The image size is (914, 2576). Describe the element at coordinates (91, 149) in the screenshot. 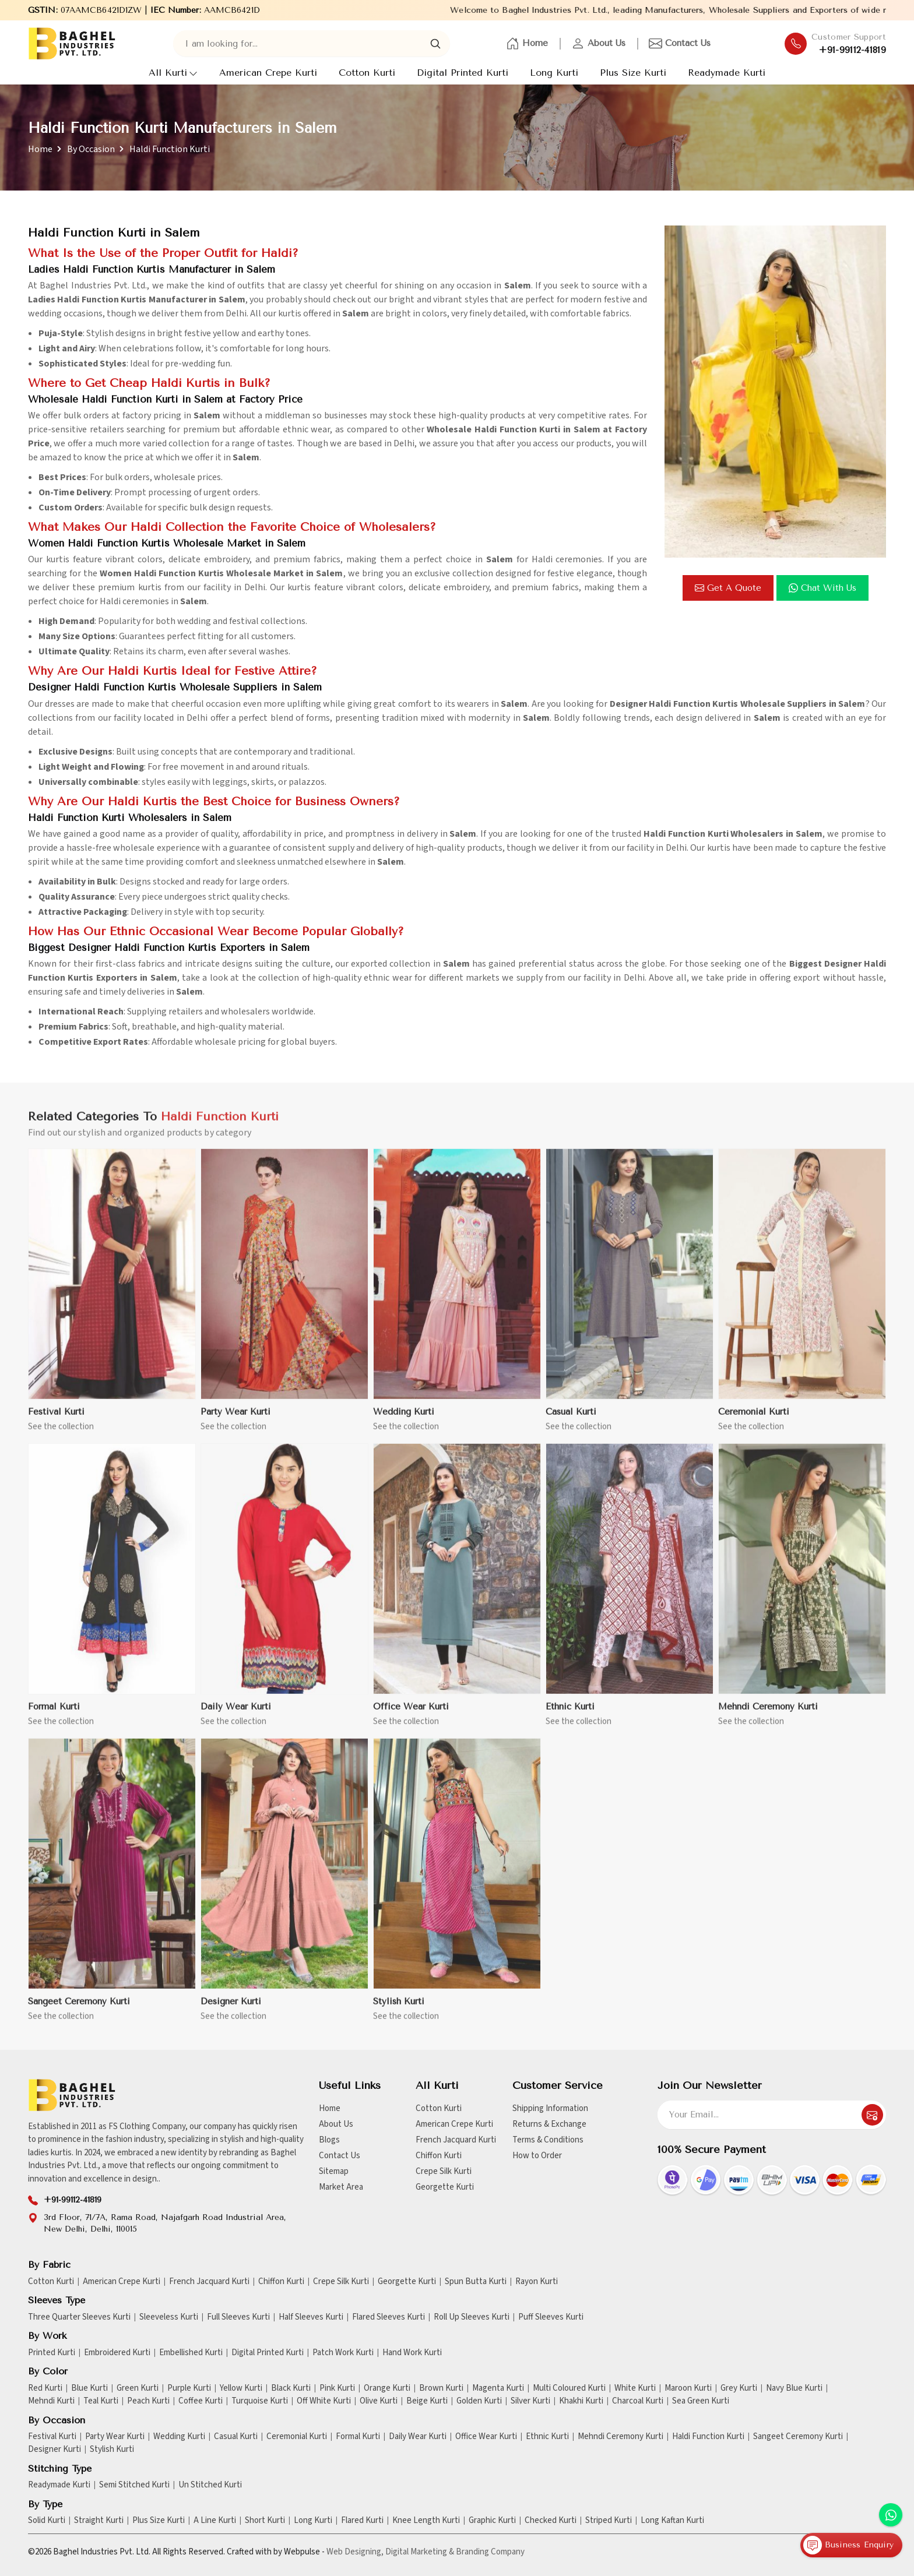

I see `By Occasion` at that location.